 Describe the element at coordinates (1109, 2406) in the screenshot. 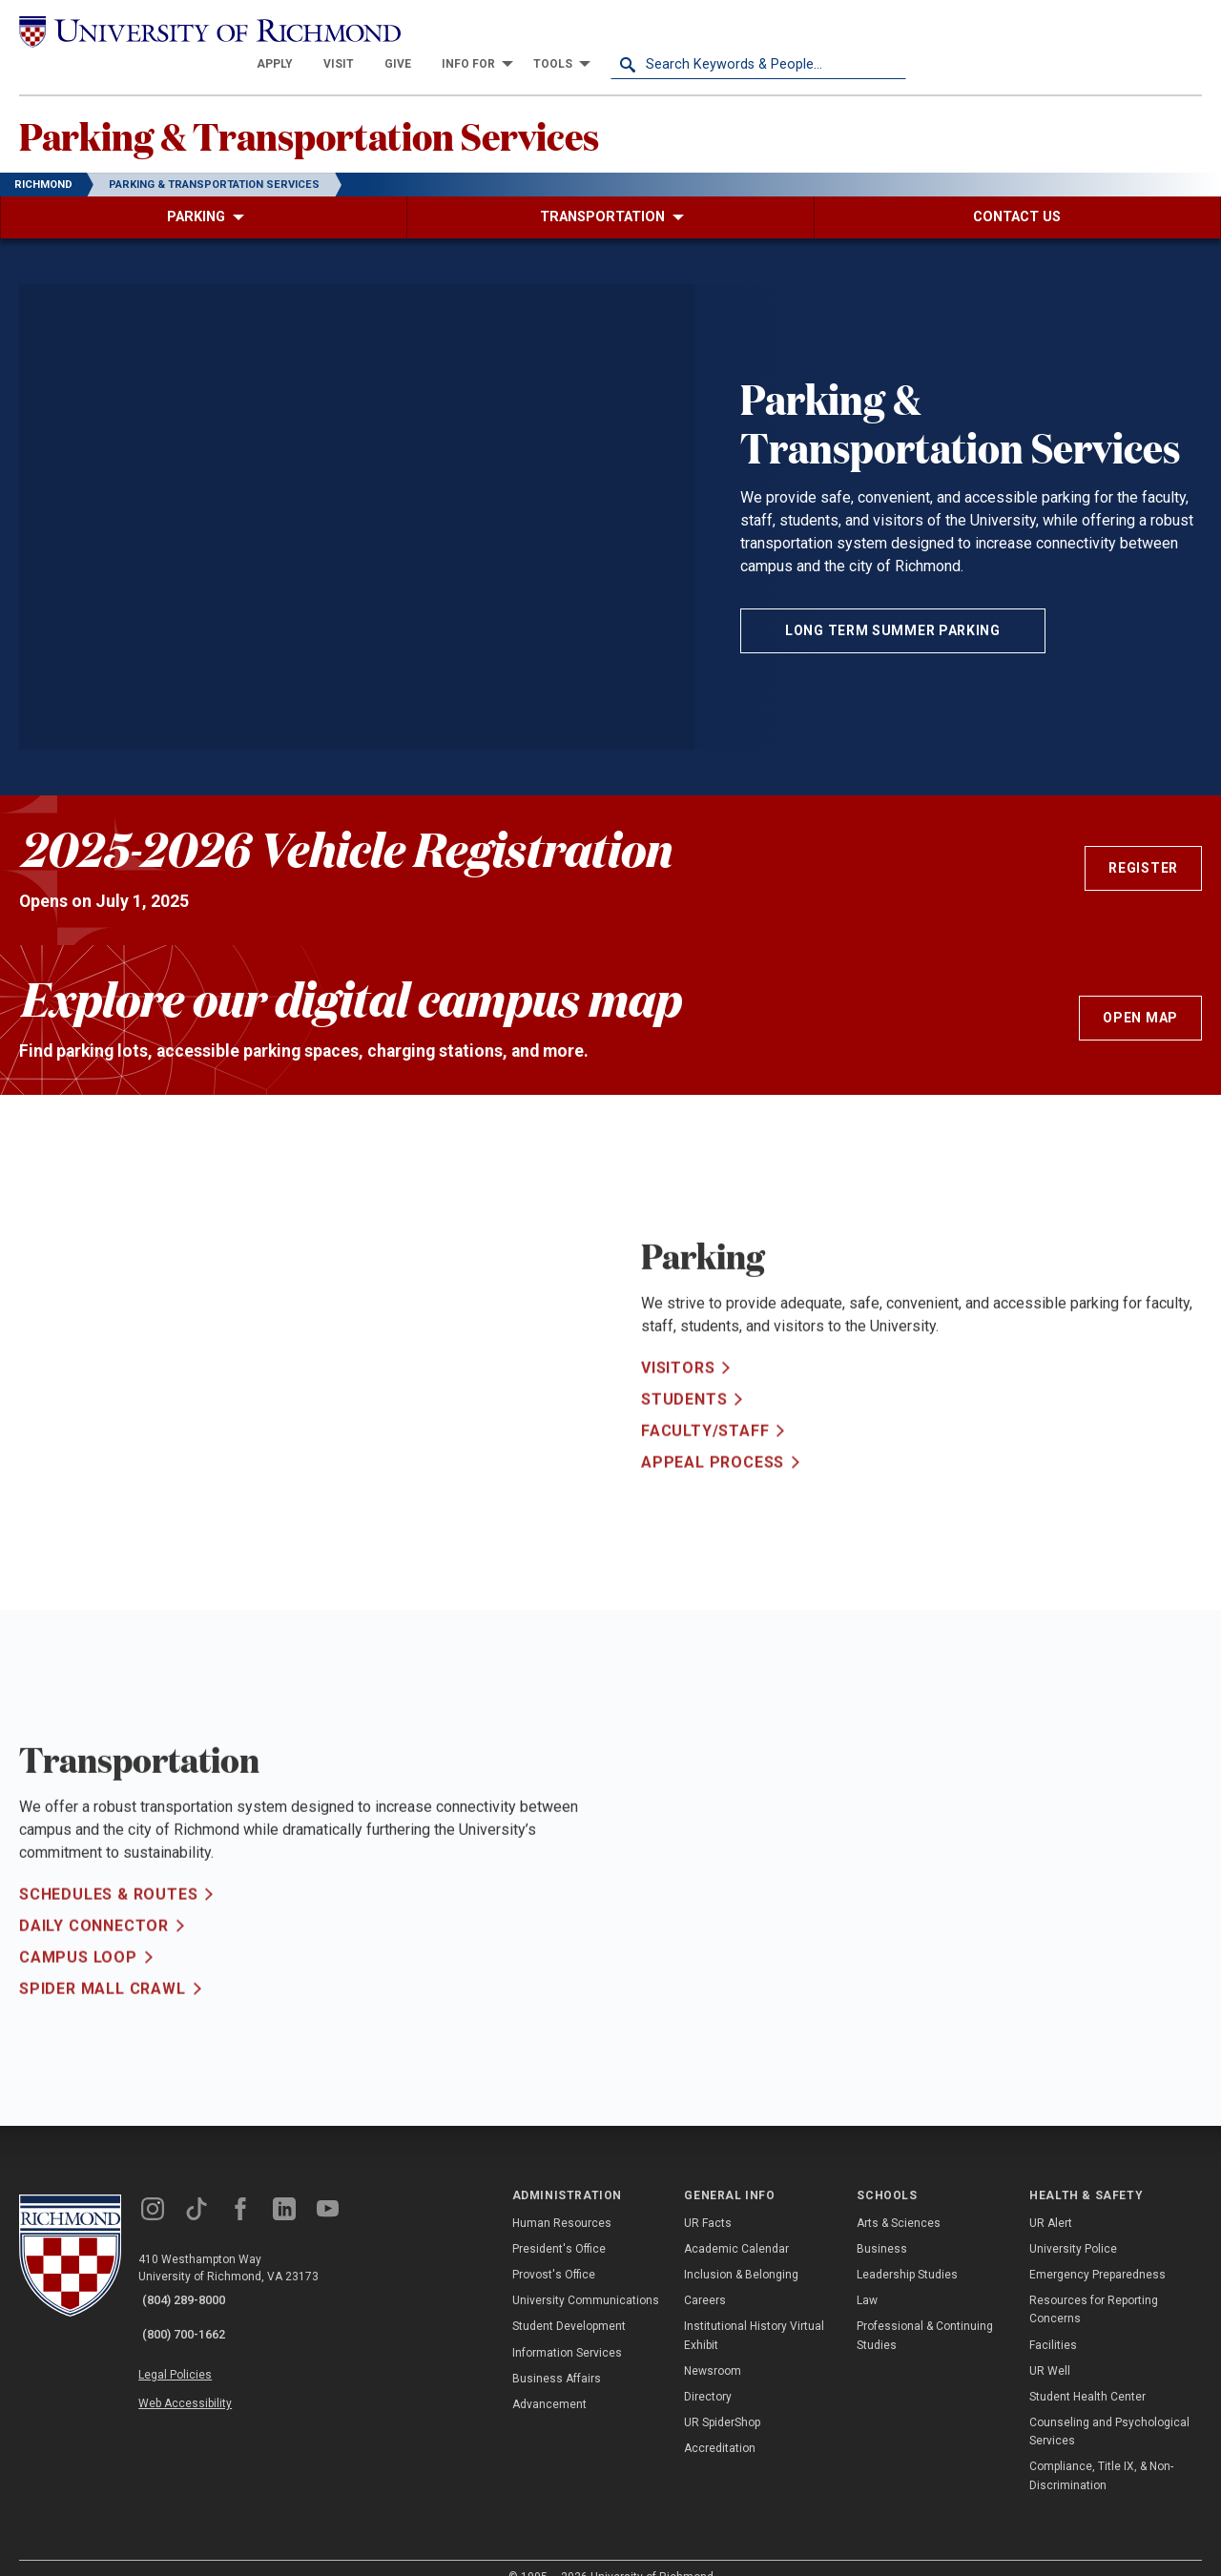

I see `Counseling and Psychological Services` at that location.